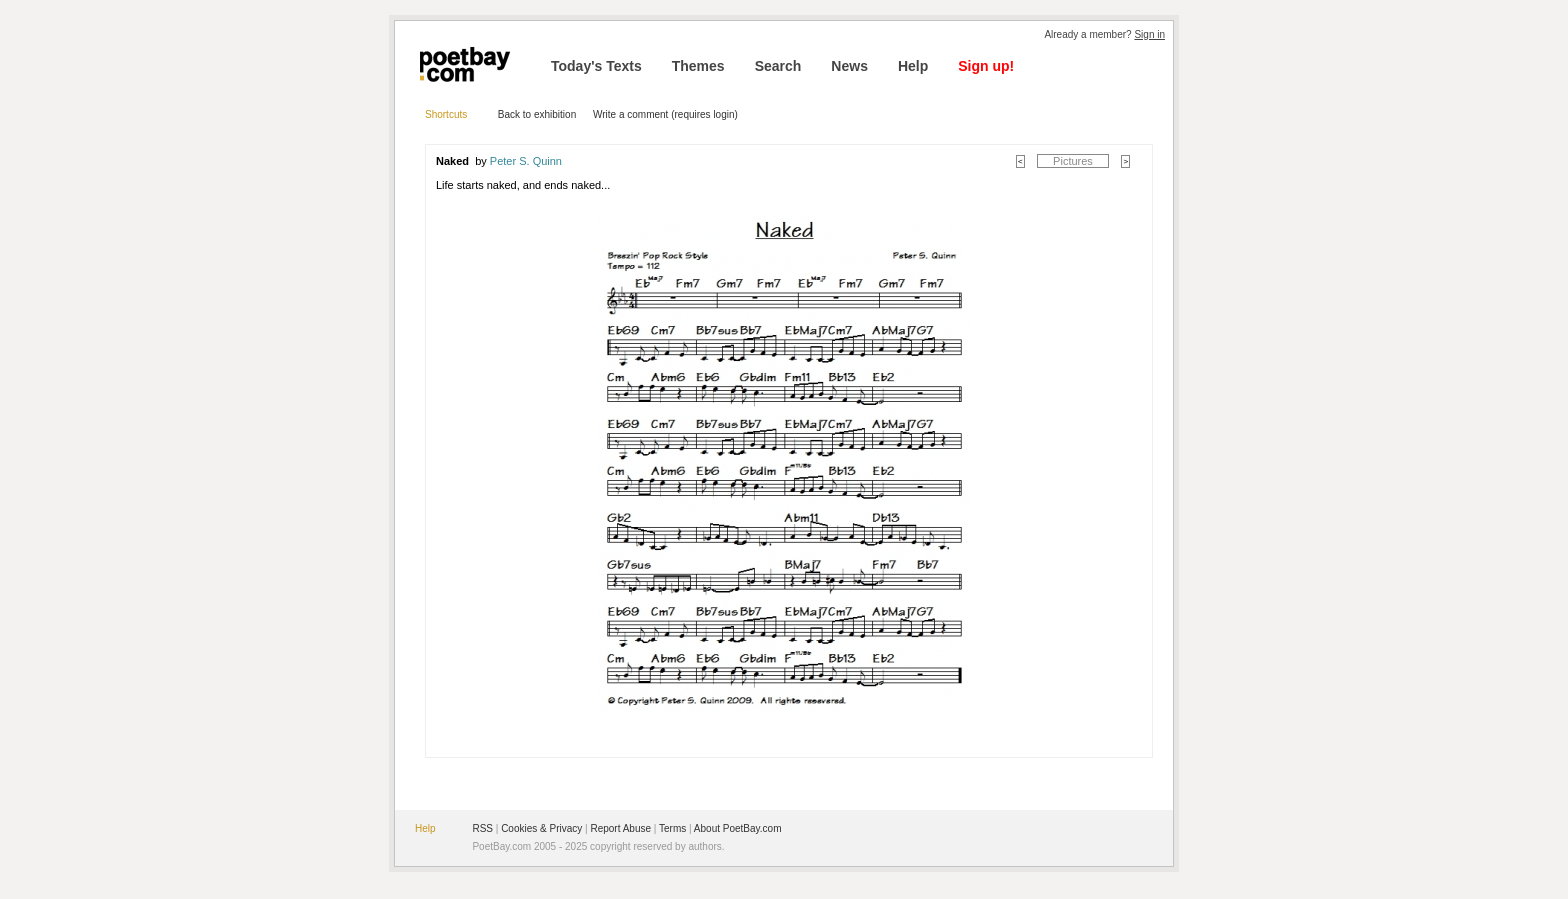 This screenshot has width=1568, height=899. What do you see at coordinates (665, 114) in the screenshot?
I see `Write a comment (requires login)` at bounding box center [665, 114].